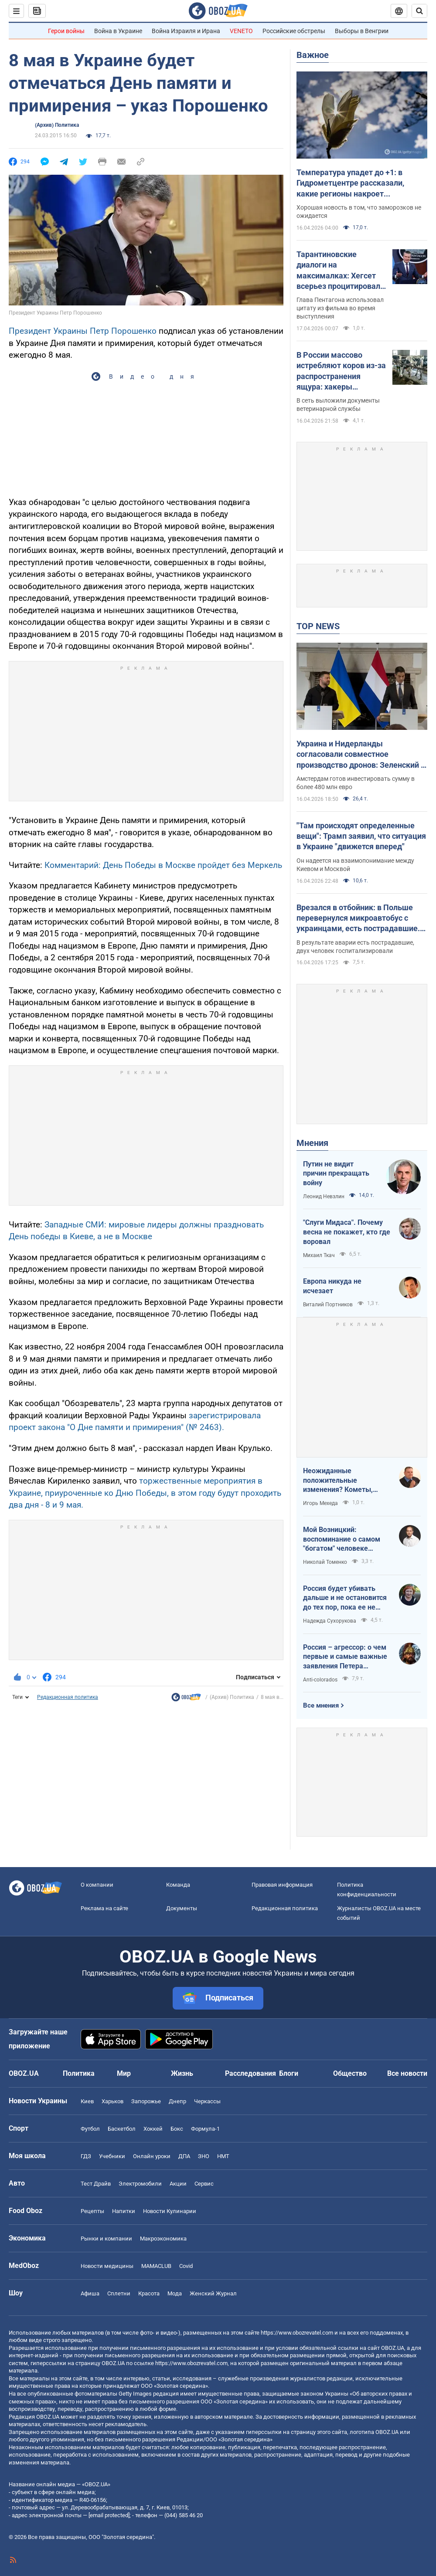 The height and width of the screenshot is (2576, 436). I want to click on Рецепты, so click(92, 2211).